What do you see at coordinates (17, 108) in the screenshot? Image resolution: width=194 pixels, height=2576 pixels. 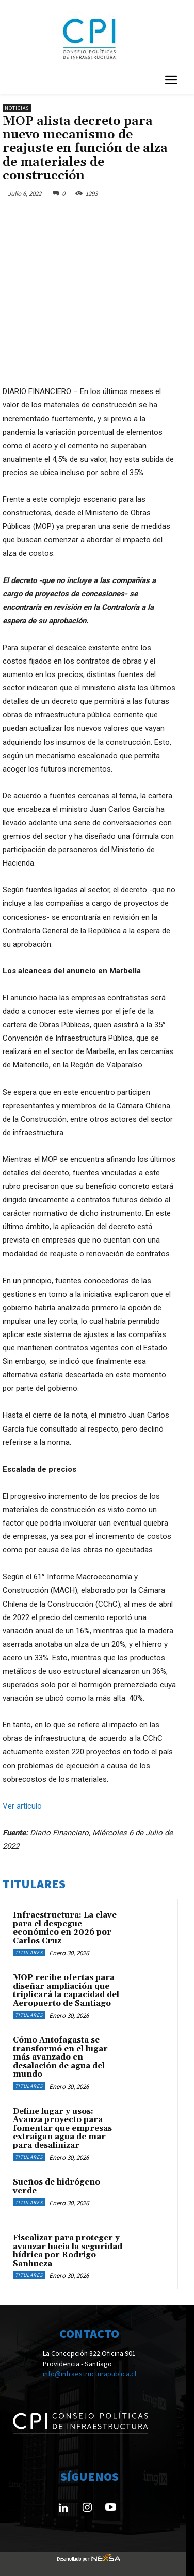 I see `Noticias` at bounding box center [17, 108].